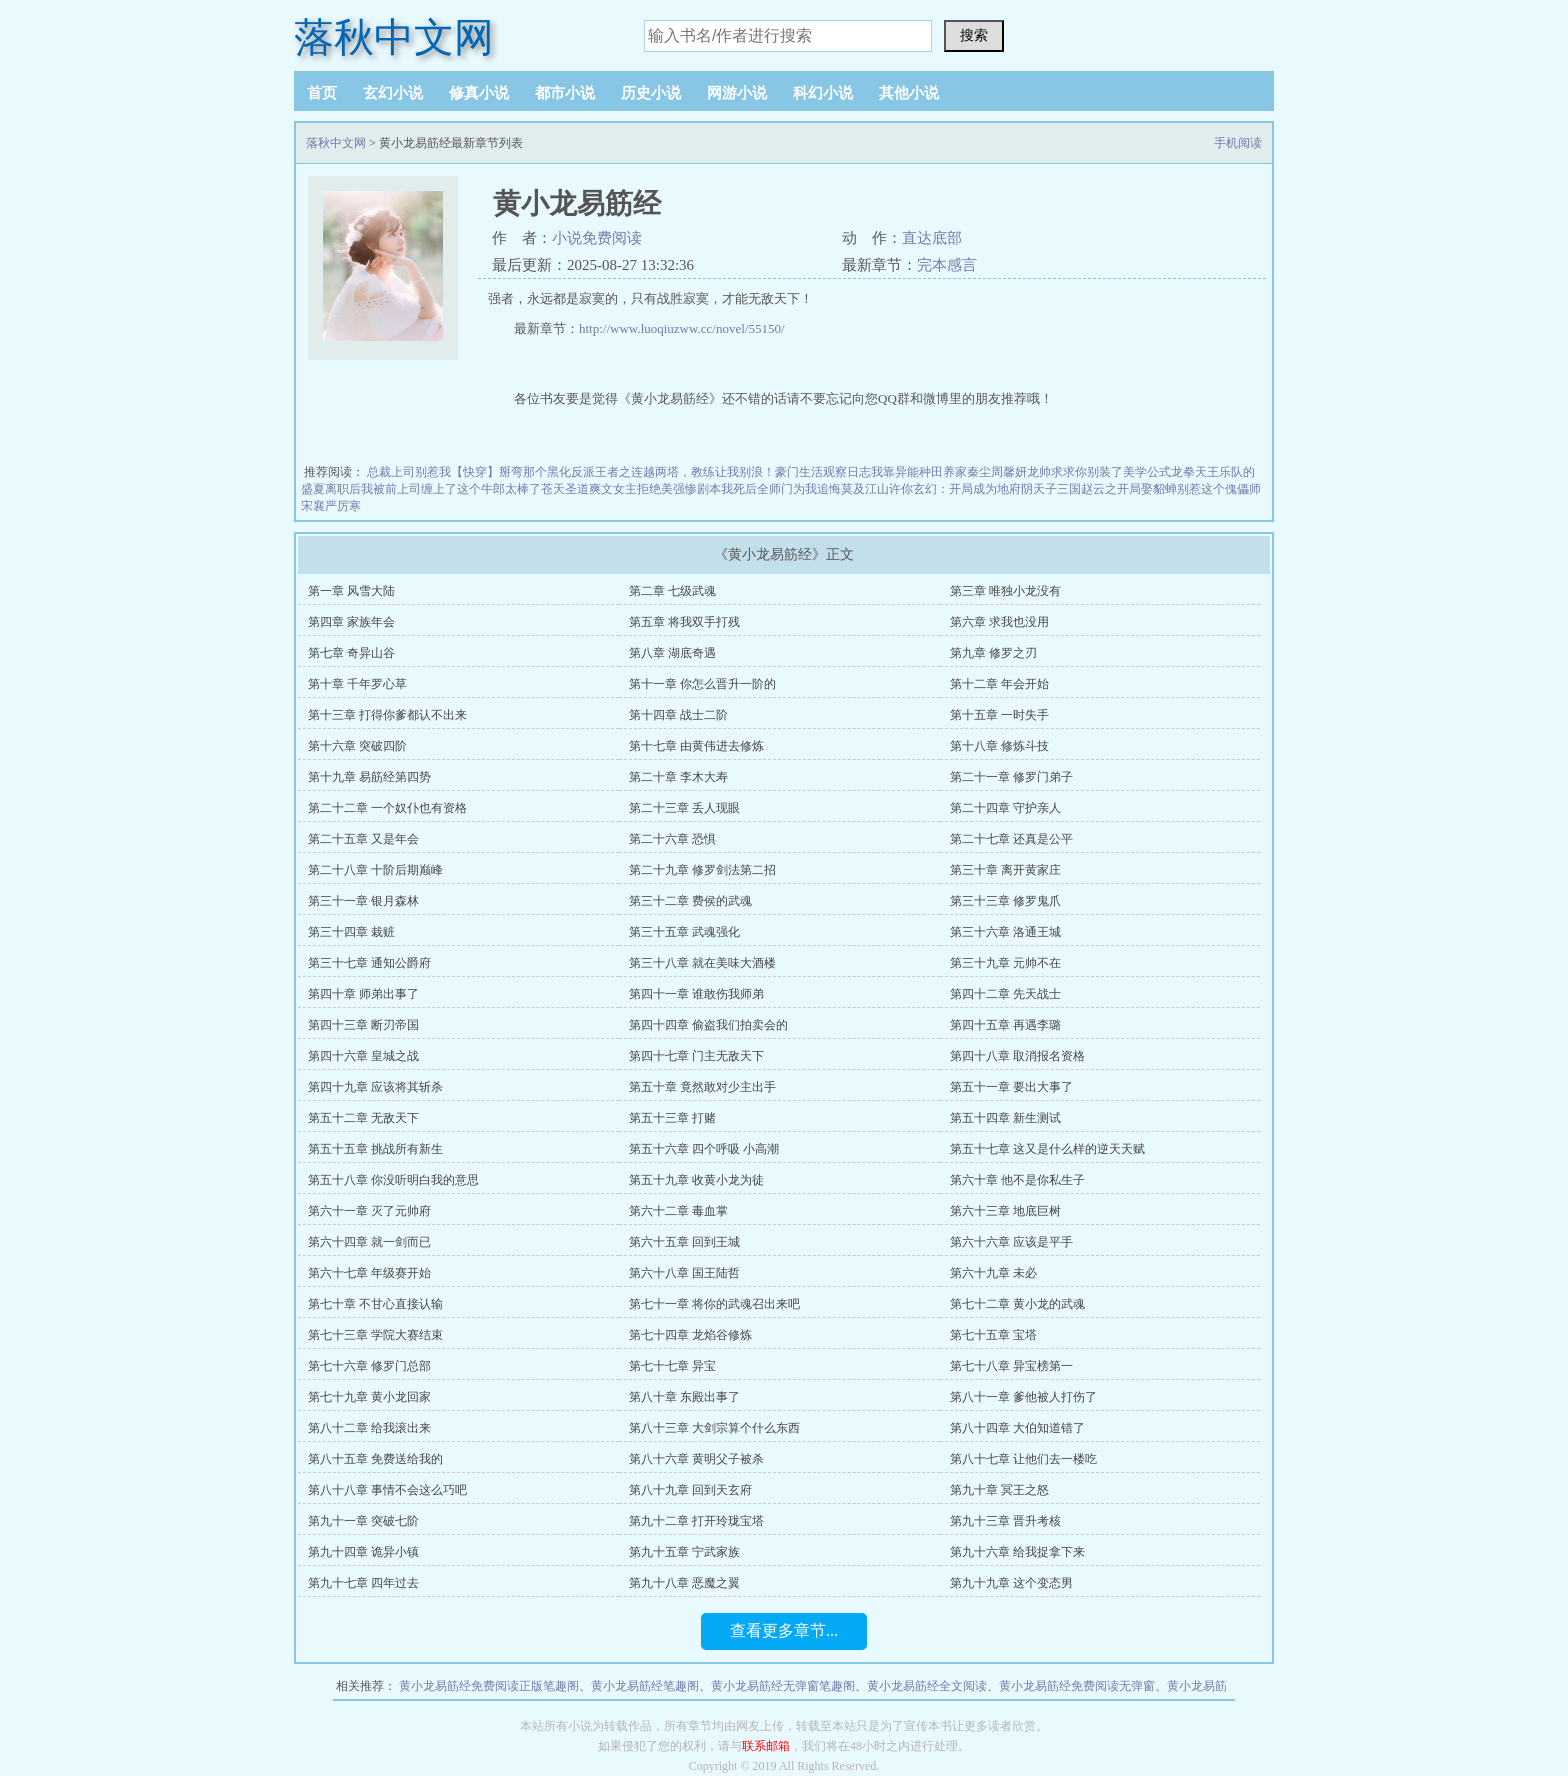 The image size is (1568, 1776). Describe the element at coordinates (375, 1087) in the screenshot. I see `第四十九章 应该将其斩杀` at that location.